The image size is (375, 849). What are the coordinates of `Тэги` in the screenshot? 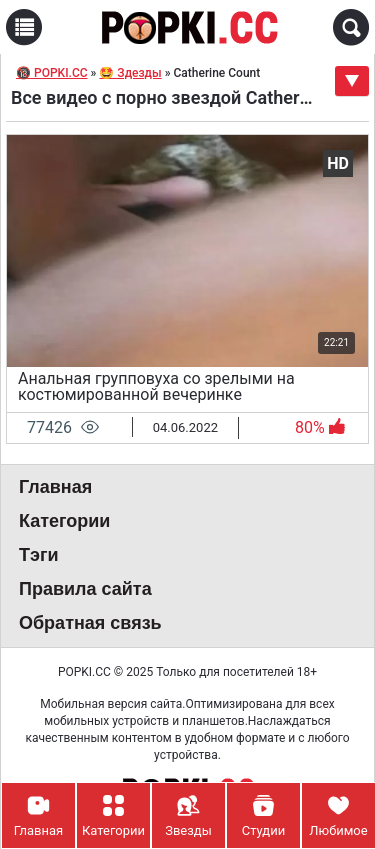 It's located at (39, 555).